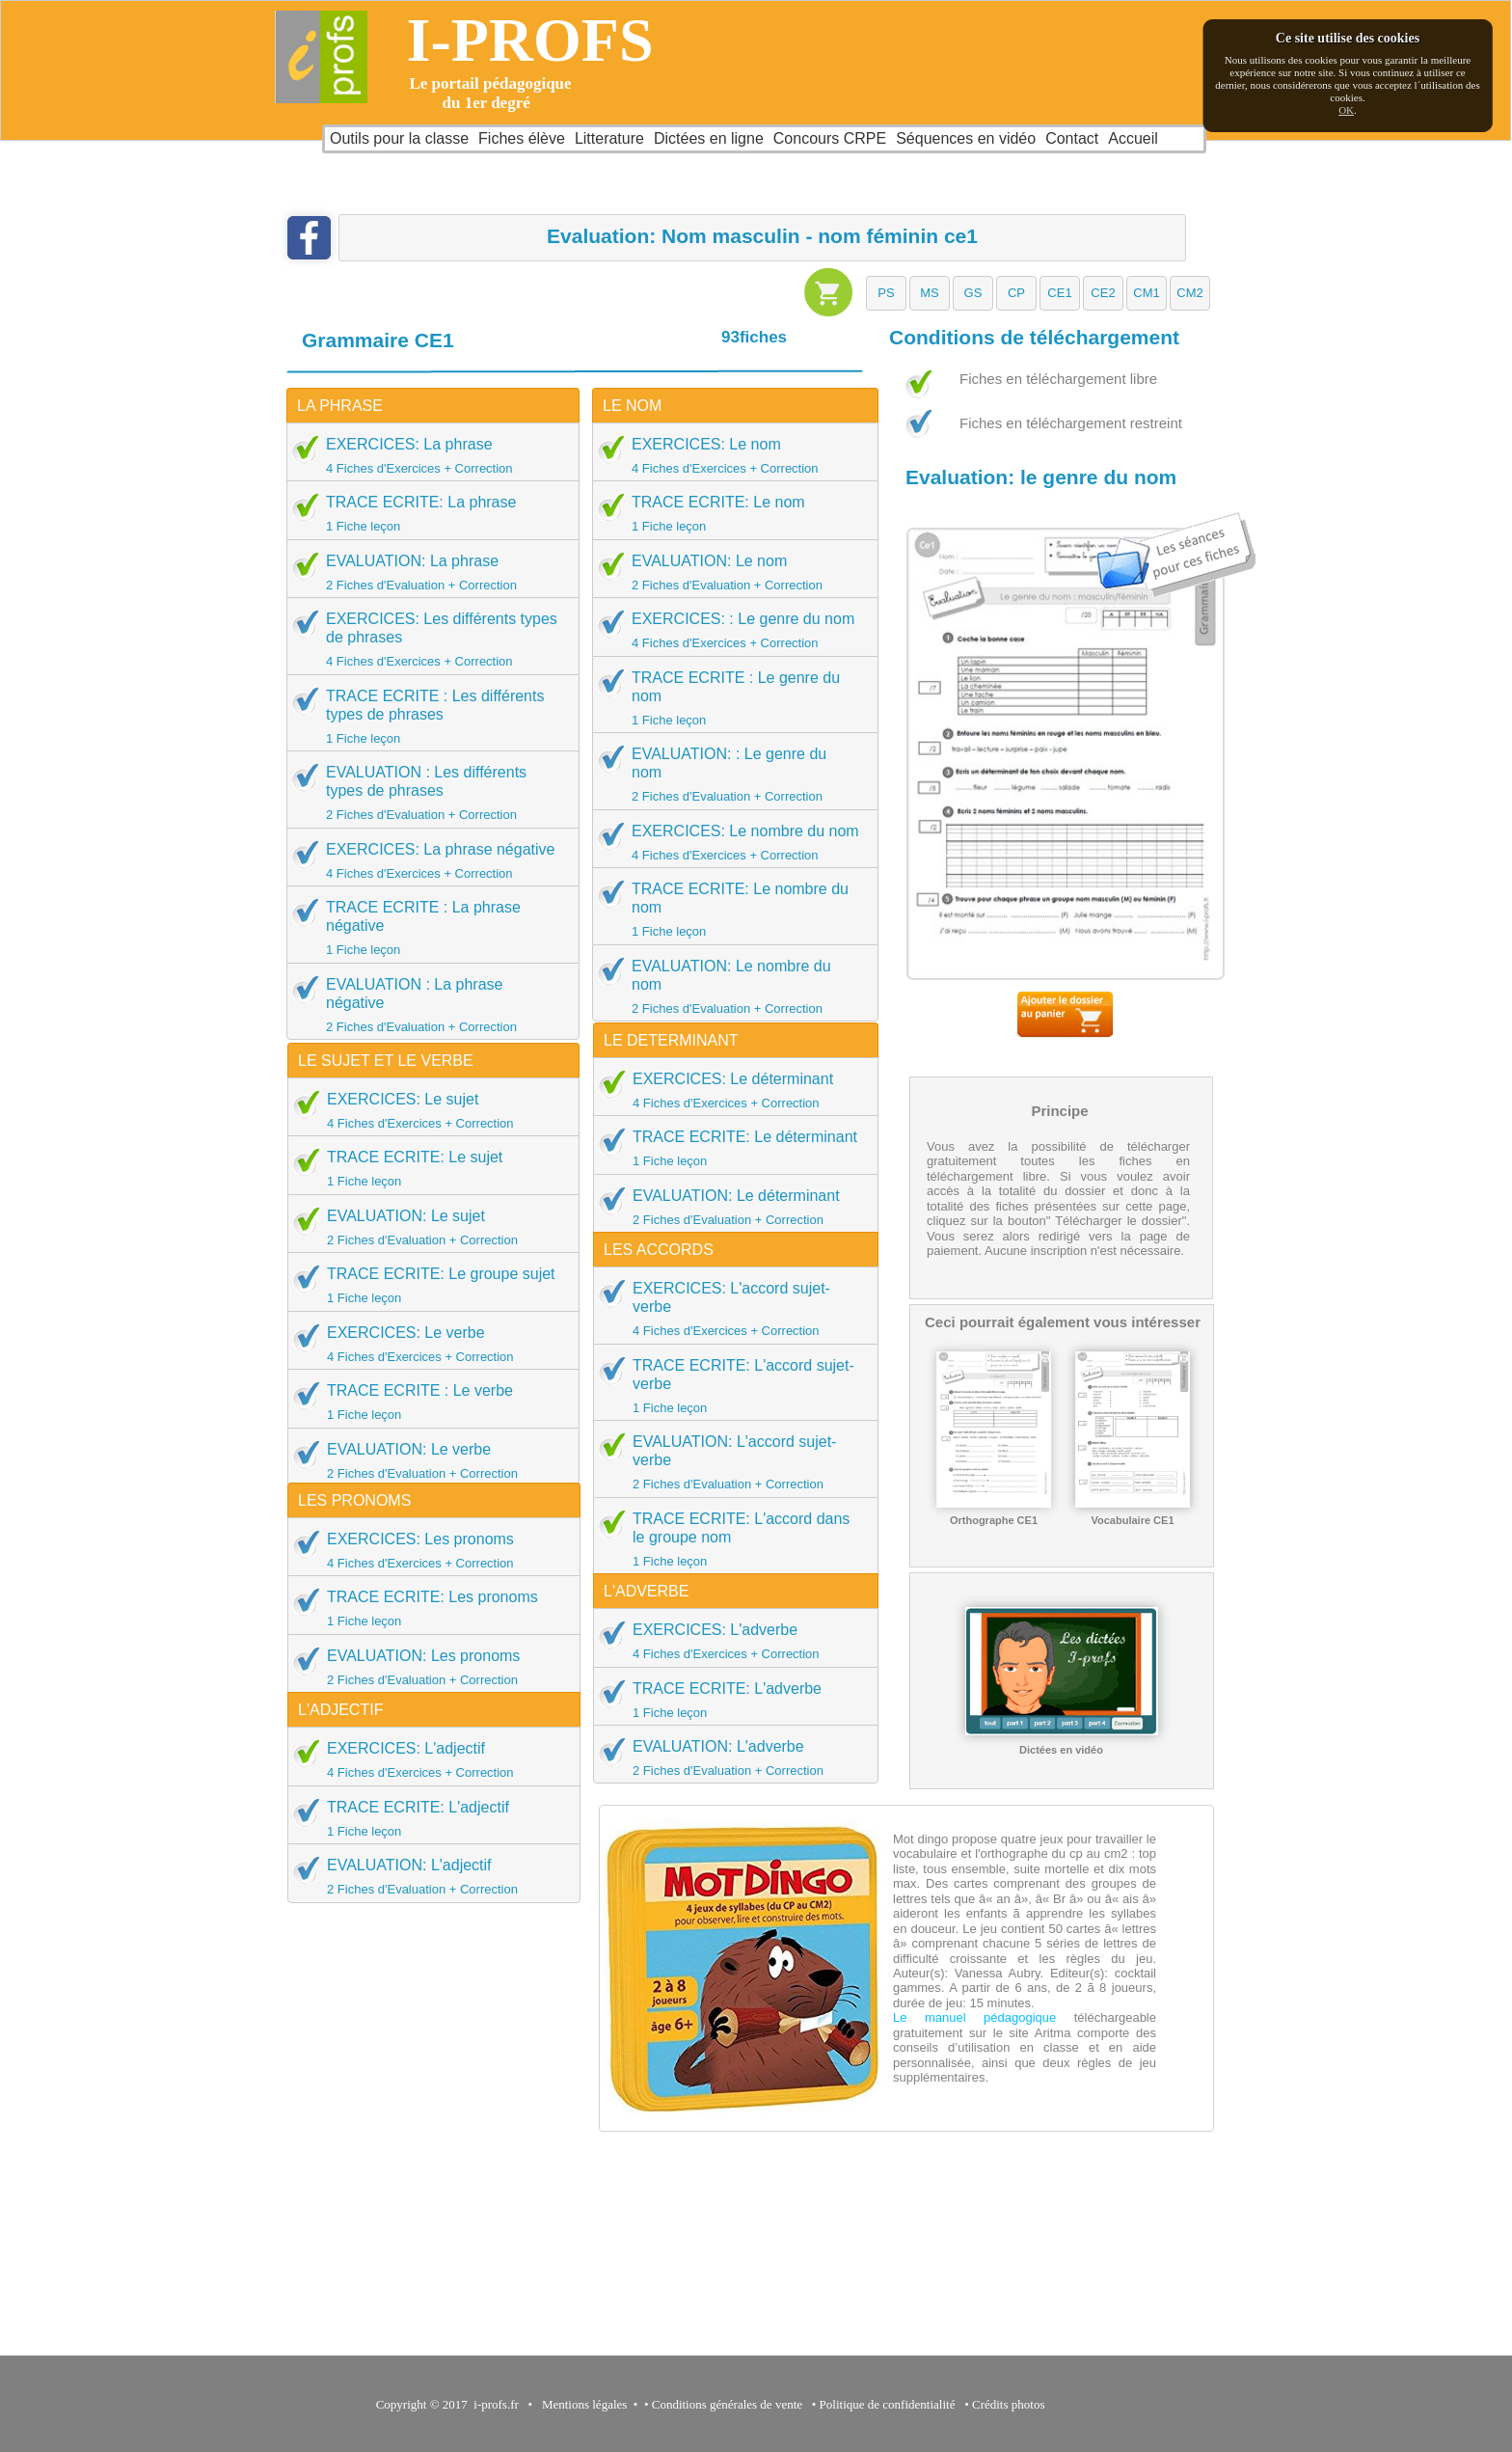  What do you see at coordinates (1346, 110) in the screenshot?
I see `OK` at bounding box center [1346, 110].